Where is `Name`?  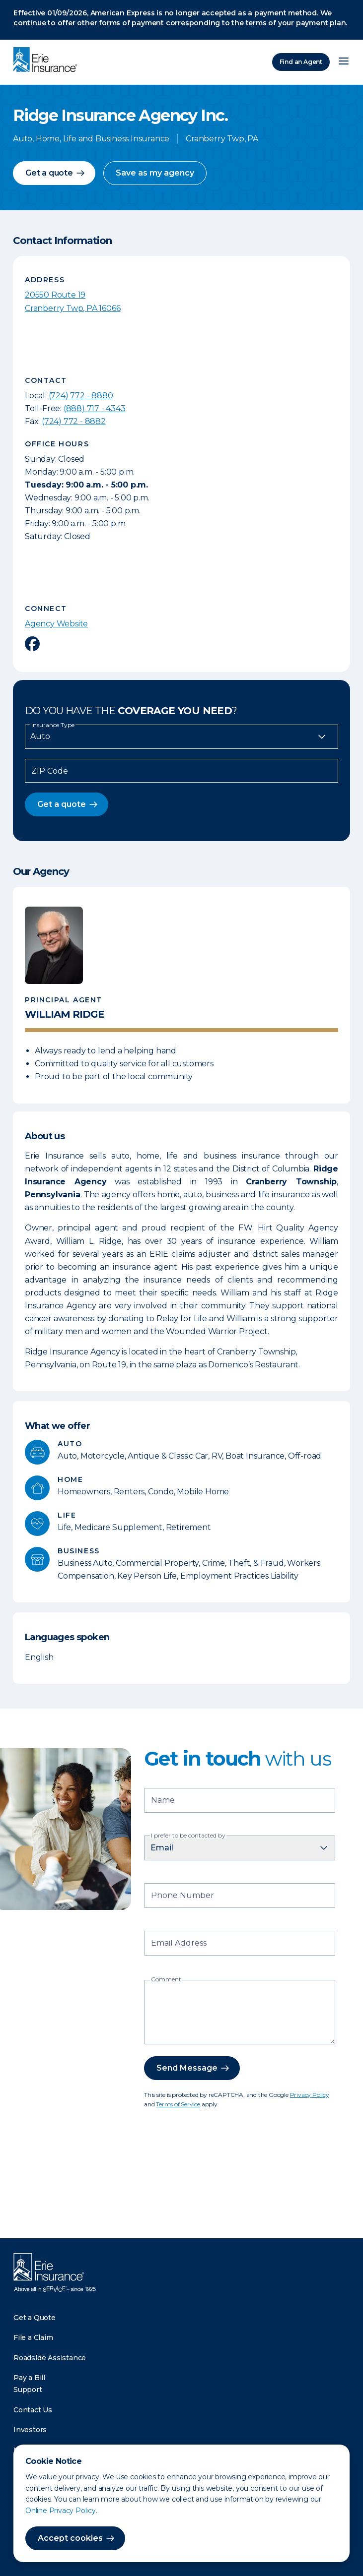 Name is located at coordinates (163, 1801).